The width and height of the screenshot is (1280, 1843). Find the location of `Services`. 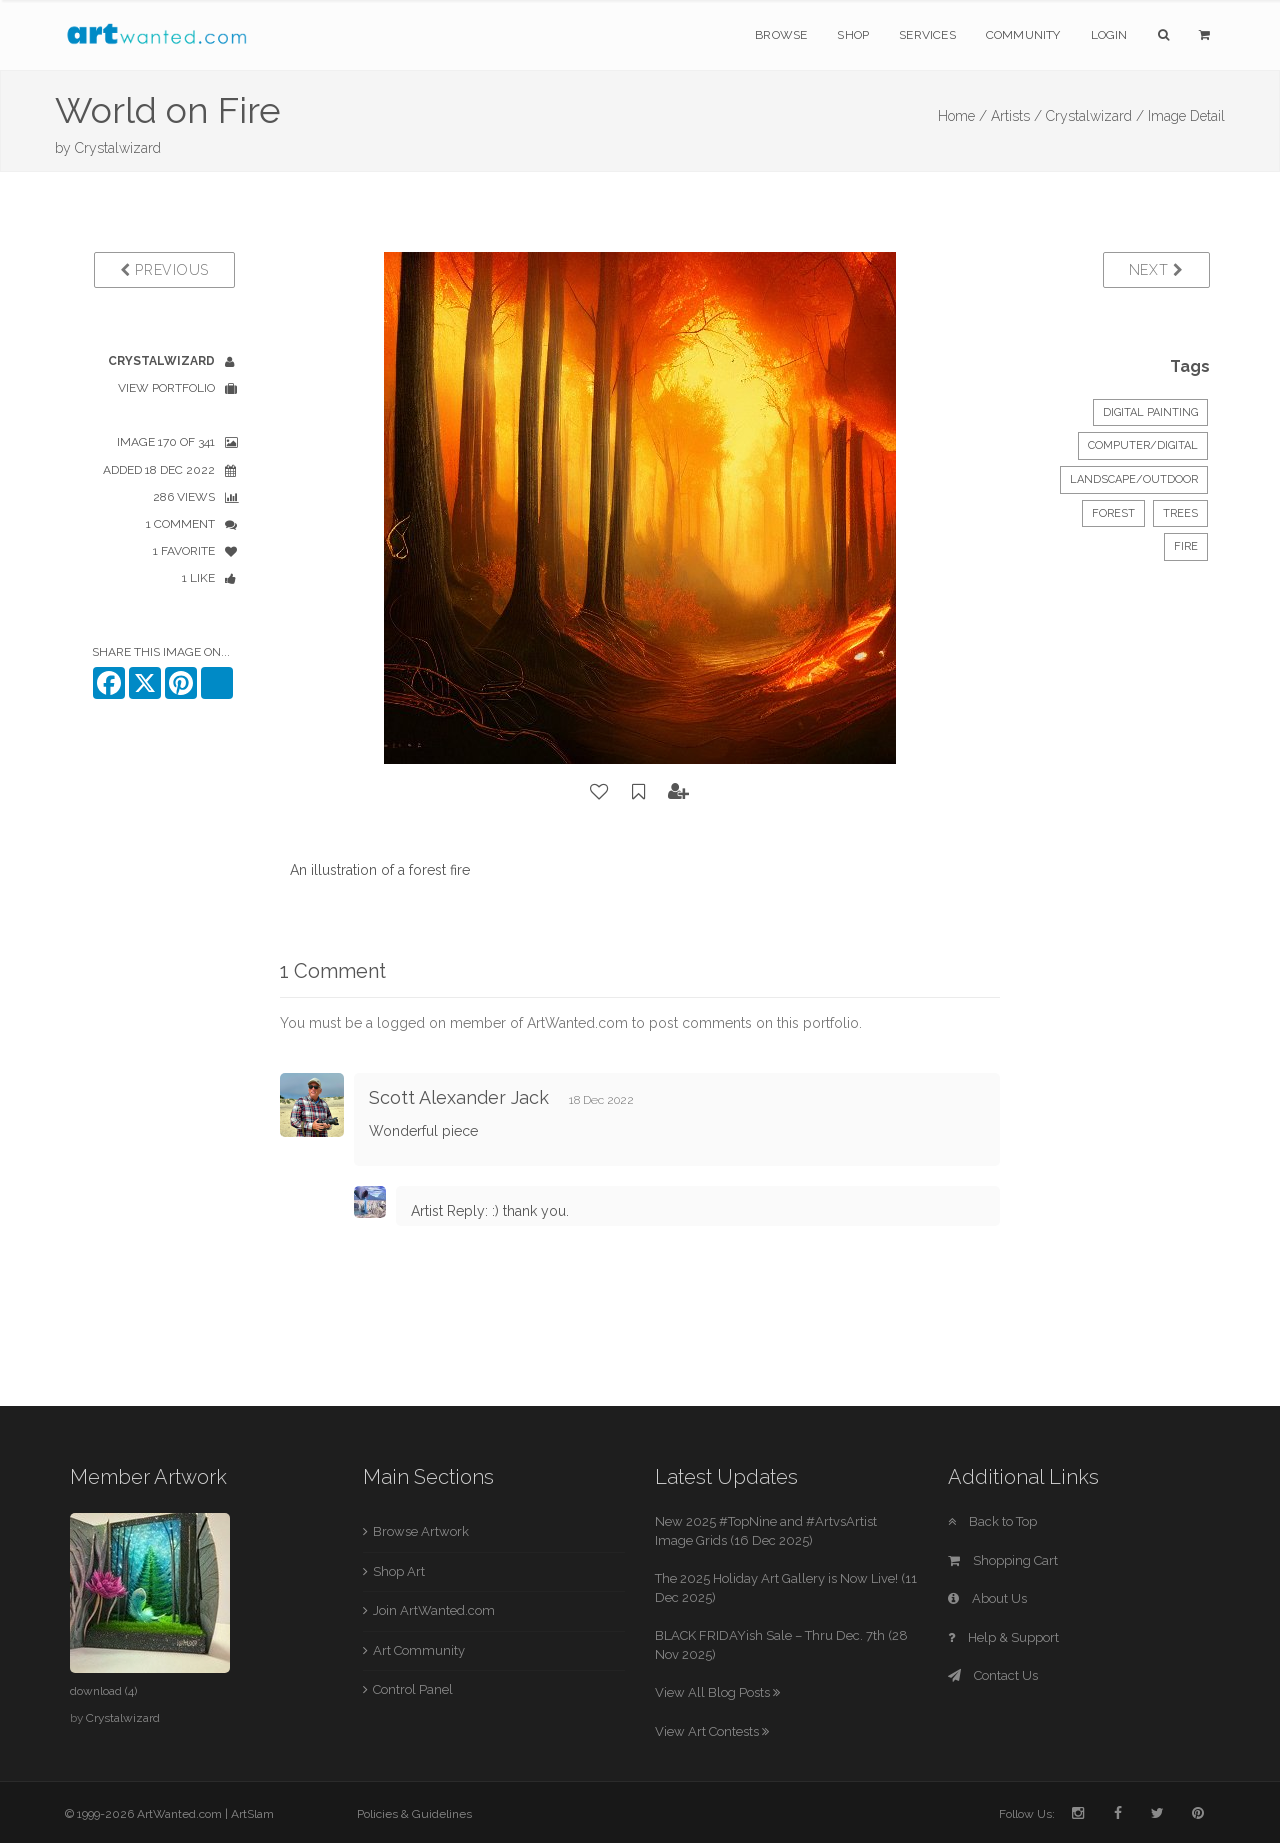

Services is located at coordinates (927, 35).